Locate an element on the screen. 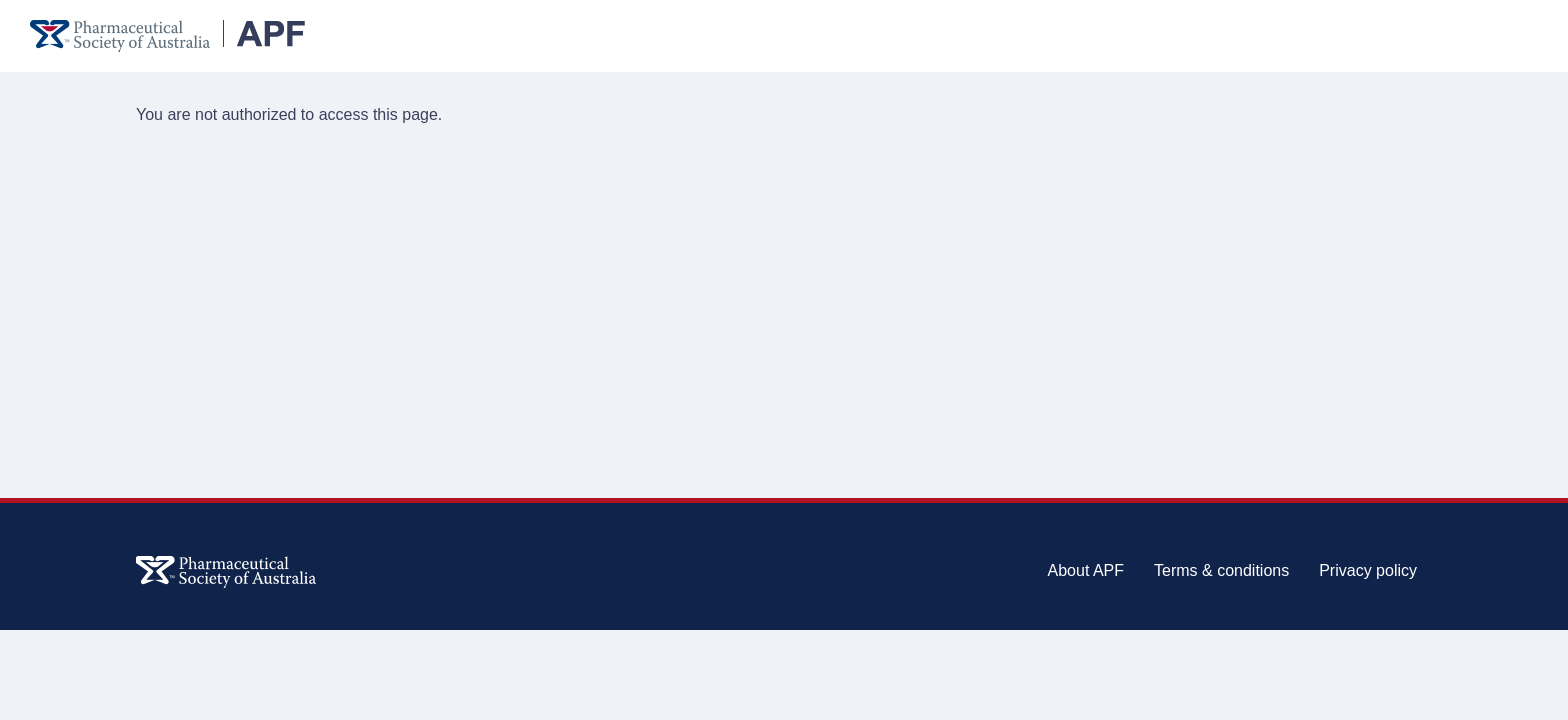 Image resolution: width=1568 pixels, height=720 pixels. Privacy policy is located at coordinates (1368, 570).